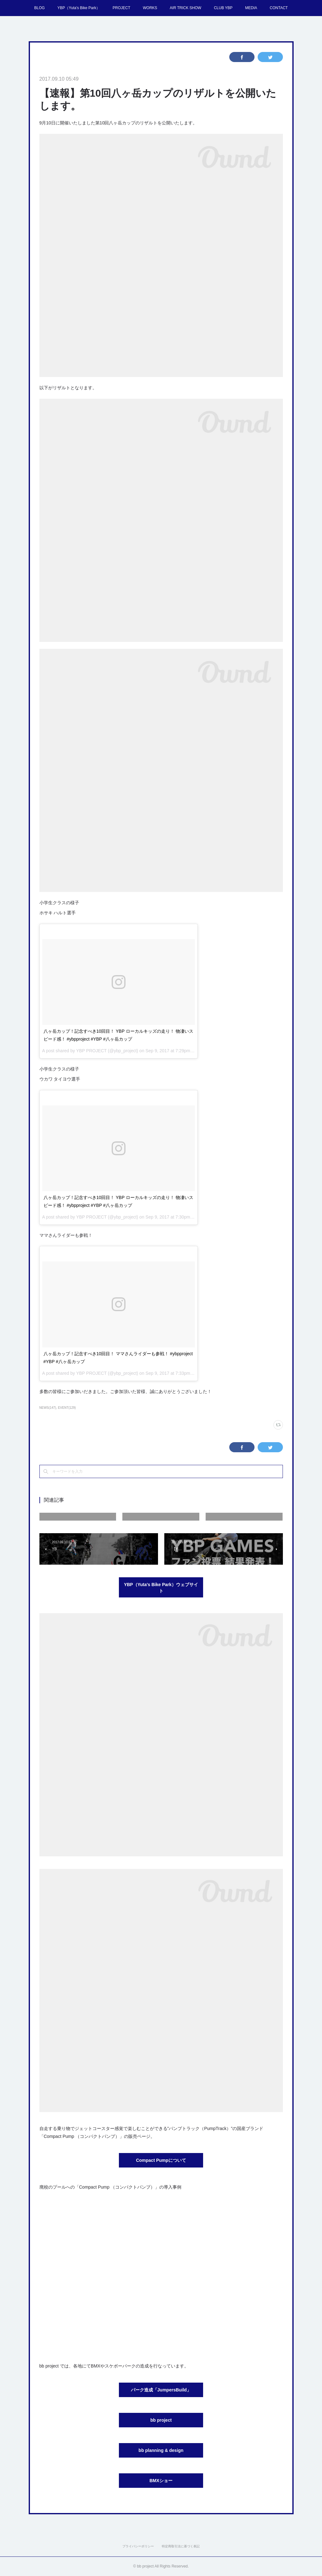 The height and width of the screenshot is (2576, 322). Describe the element at coordinates (47, 1407) in the screenshot. I see `NEWS(147)` at that location.